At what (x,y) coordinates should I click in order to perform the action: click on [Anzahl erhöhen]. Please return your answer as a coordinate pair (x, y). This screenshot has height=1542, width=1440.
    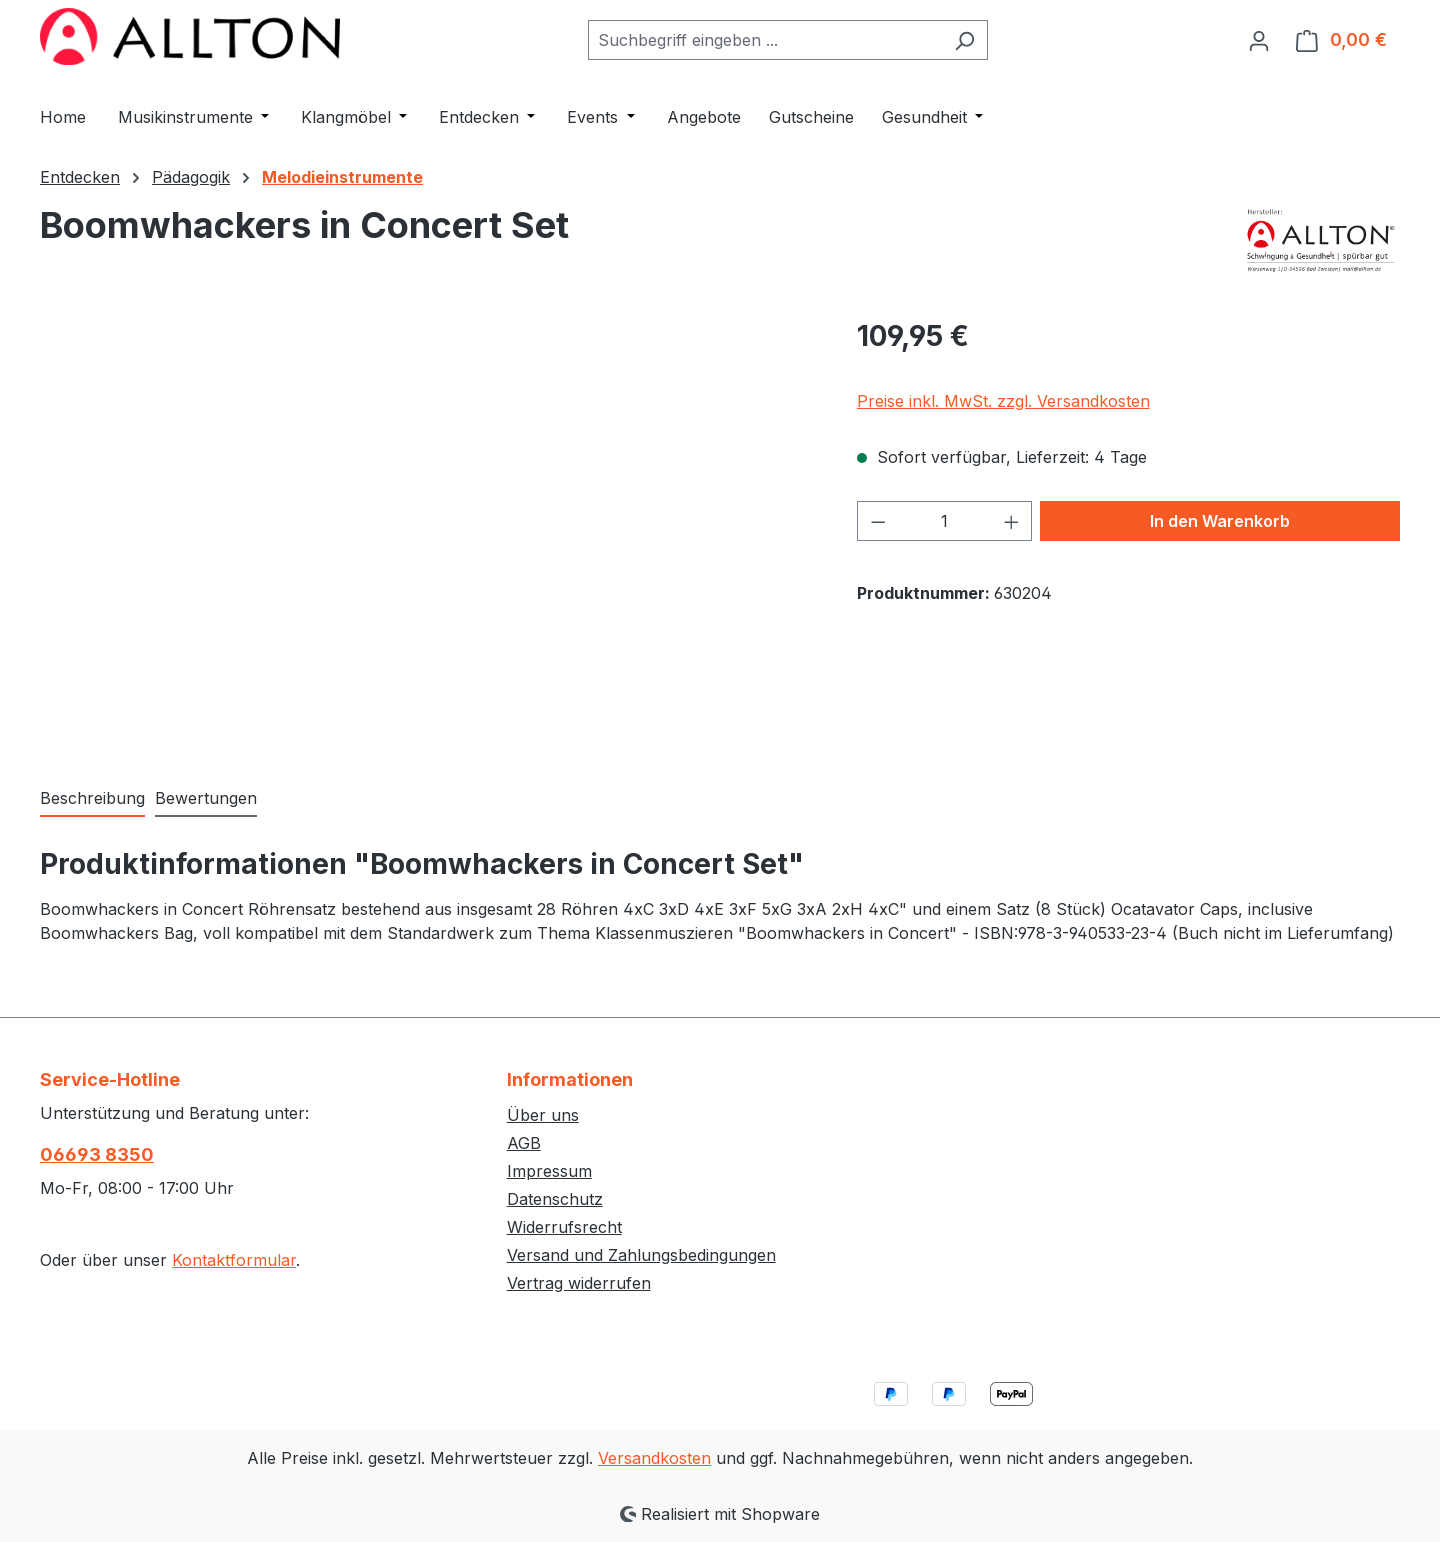
    Looking at the image, I should click on (1012, 521).